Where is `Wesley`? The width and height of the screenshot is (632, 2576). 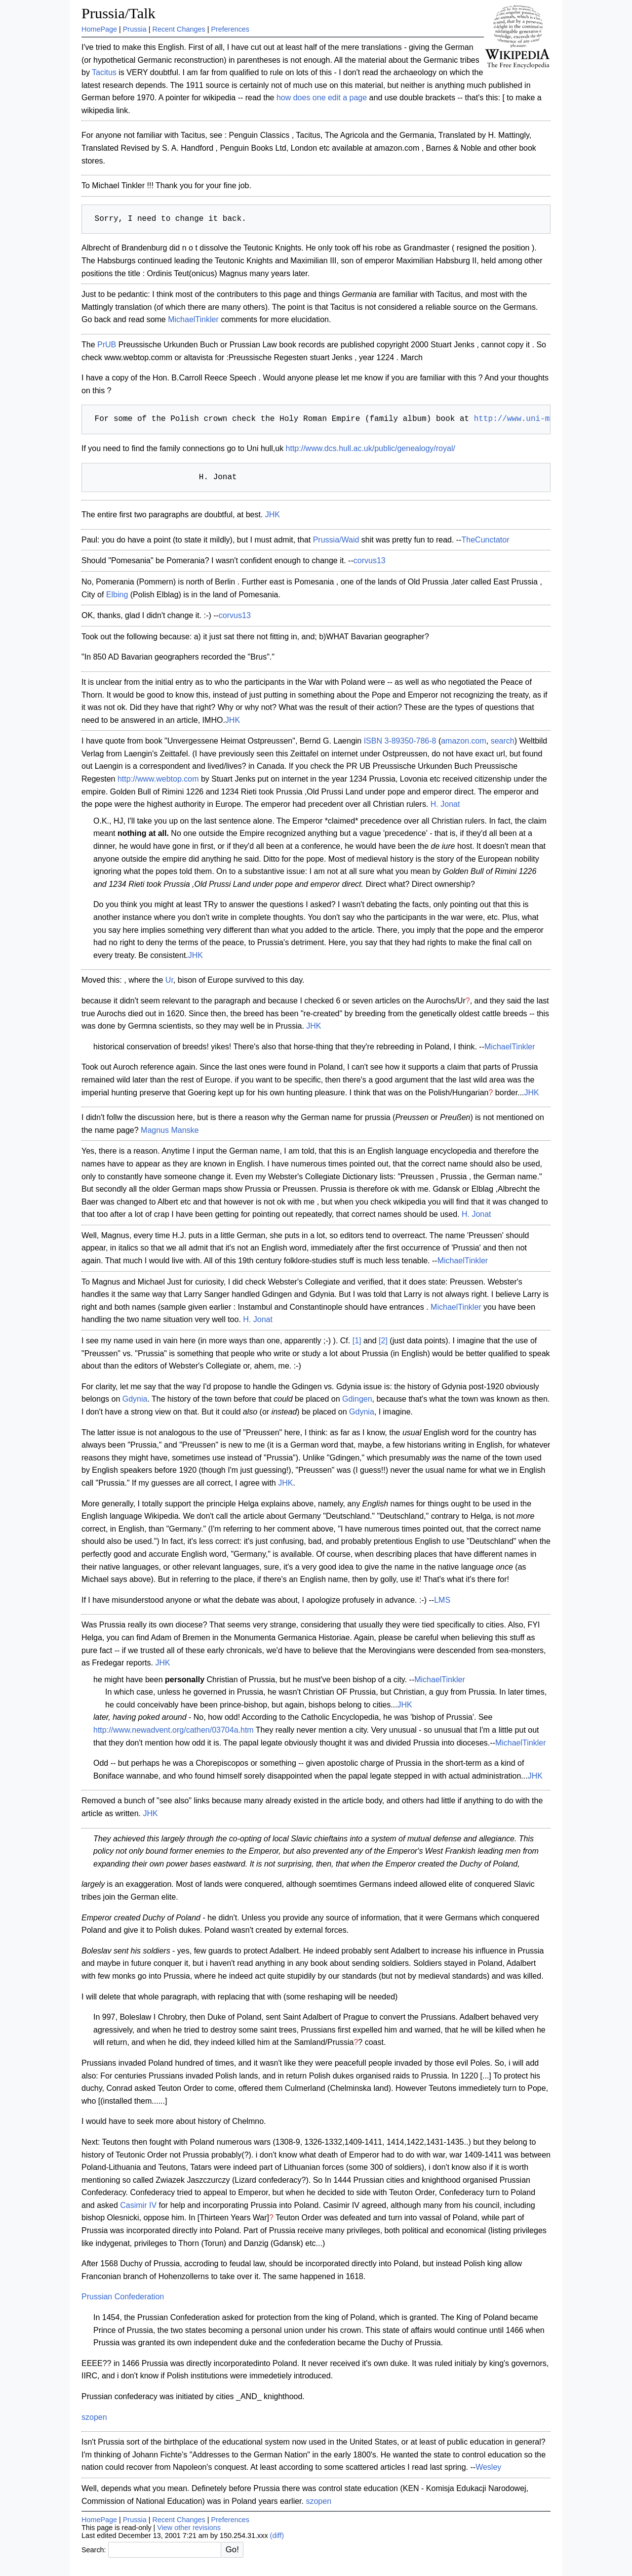 Wesley is located at coordinates (488, 2467).